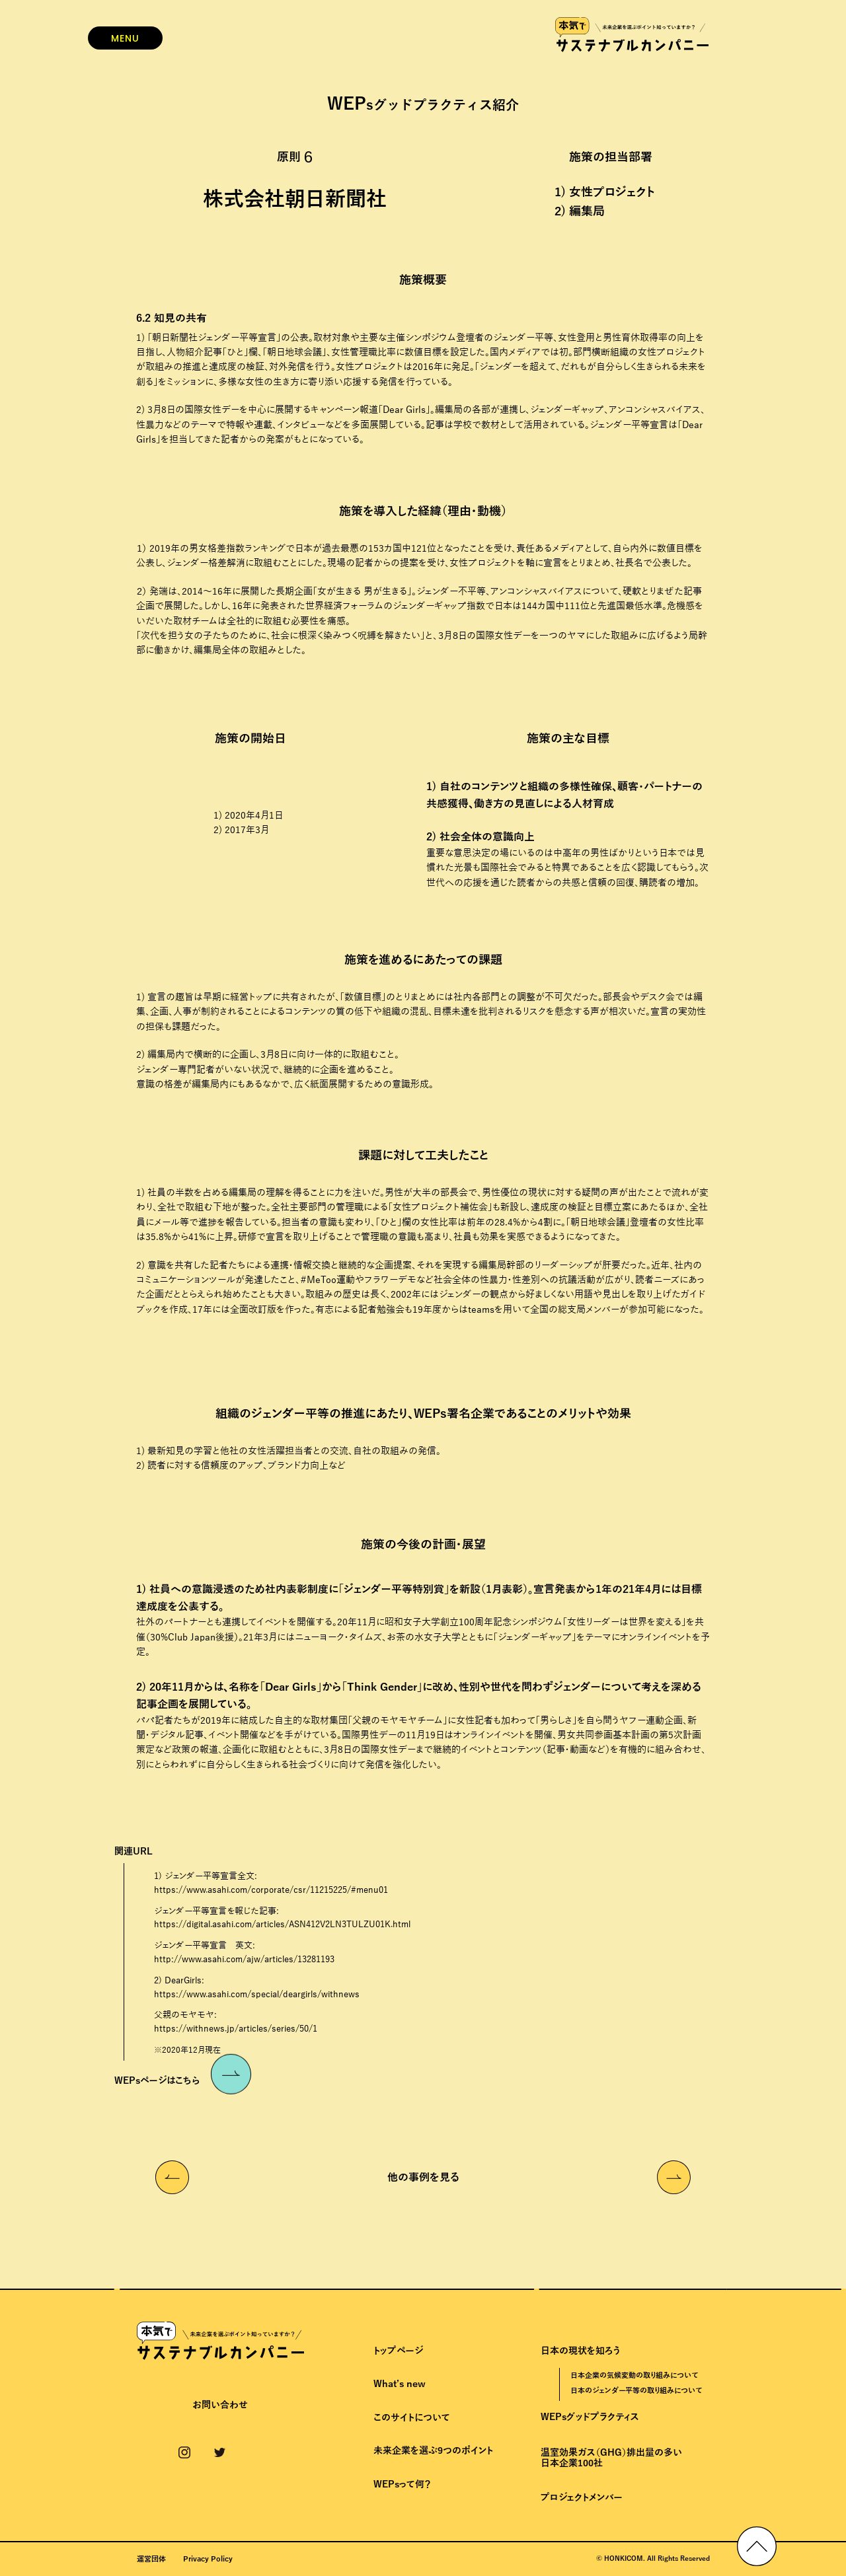 This screenshot has width=846, height=2576. What do you see at coordinates (257, 1987) in the screenshot?
I see `2) DearGirls:https://www.asahi.com/special/deargirls/withnews` at bounding box center [257, 1987].